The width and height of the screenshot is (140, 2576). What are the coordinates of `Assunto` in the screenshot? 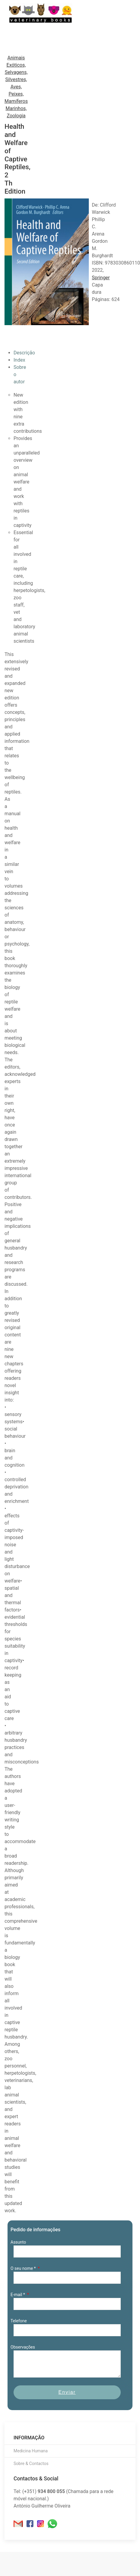 It's located at (18, 2242).